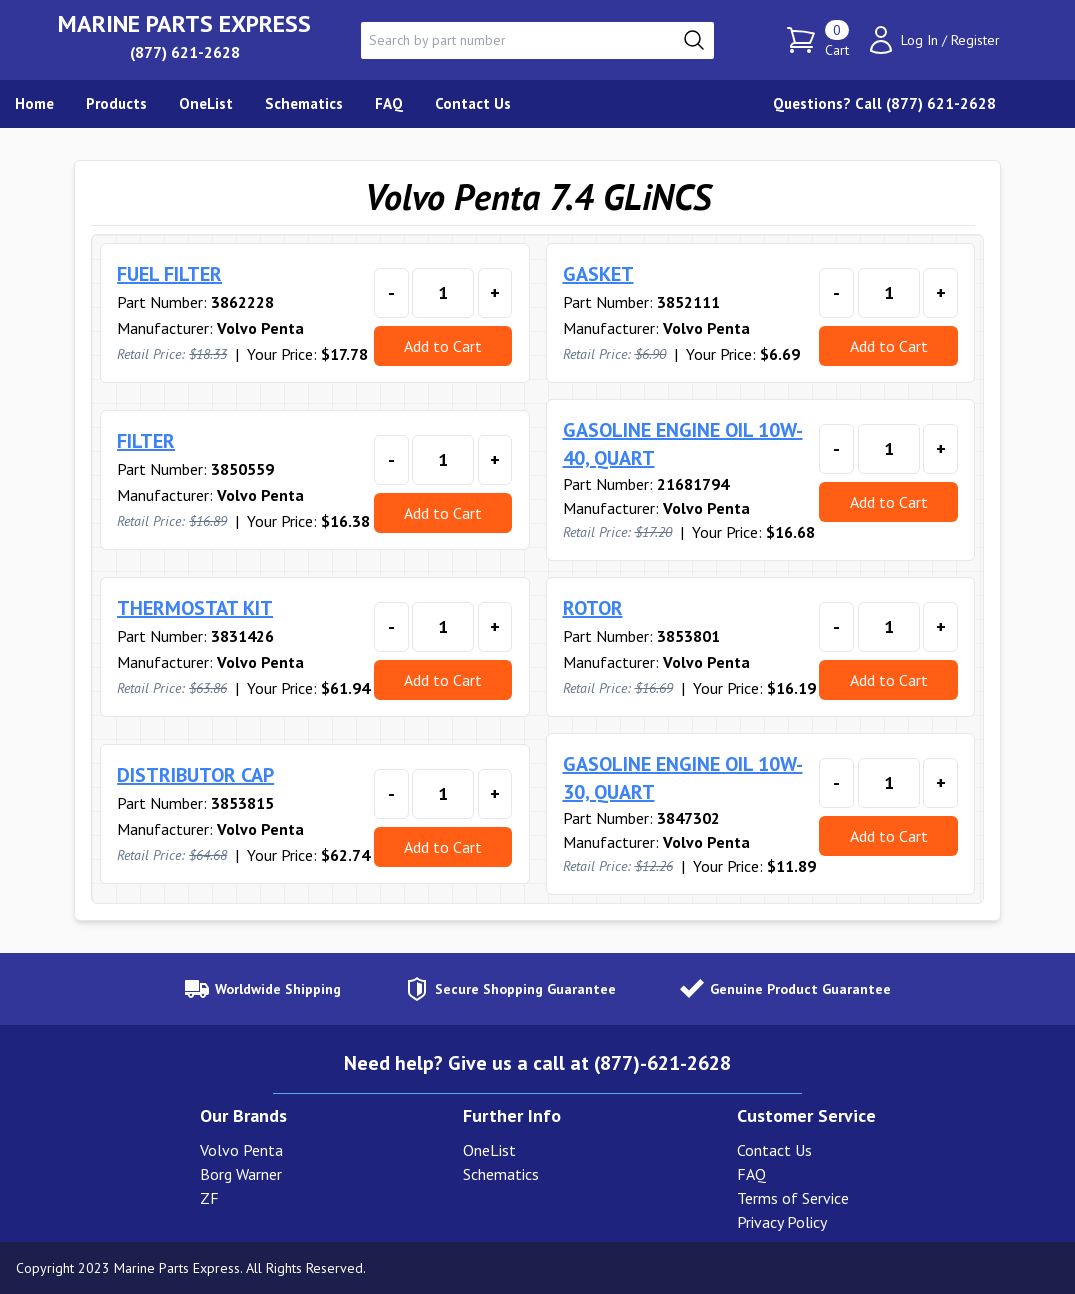 The image size is (1075, 1294). Describe the element at coordinates (501, 1174) in the screenshot. I see `Schematics` at that location.